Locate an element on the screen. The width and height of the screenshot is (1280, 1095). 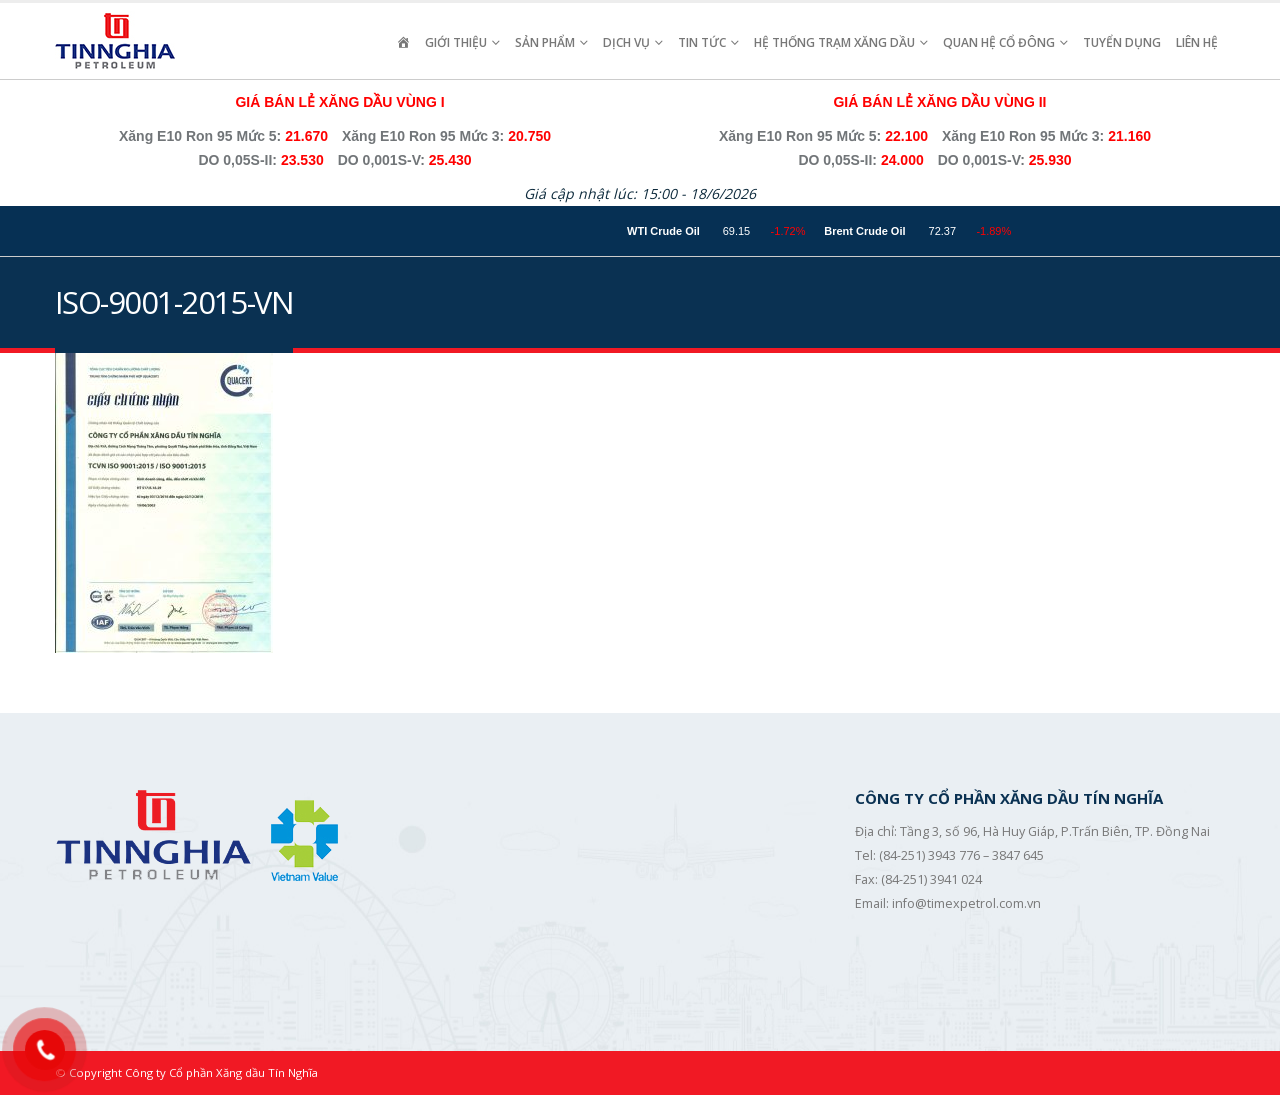
Brent Crude Oil is located at coordinates (905, 231).